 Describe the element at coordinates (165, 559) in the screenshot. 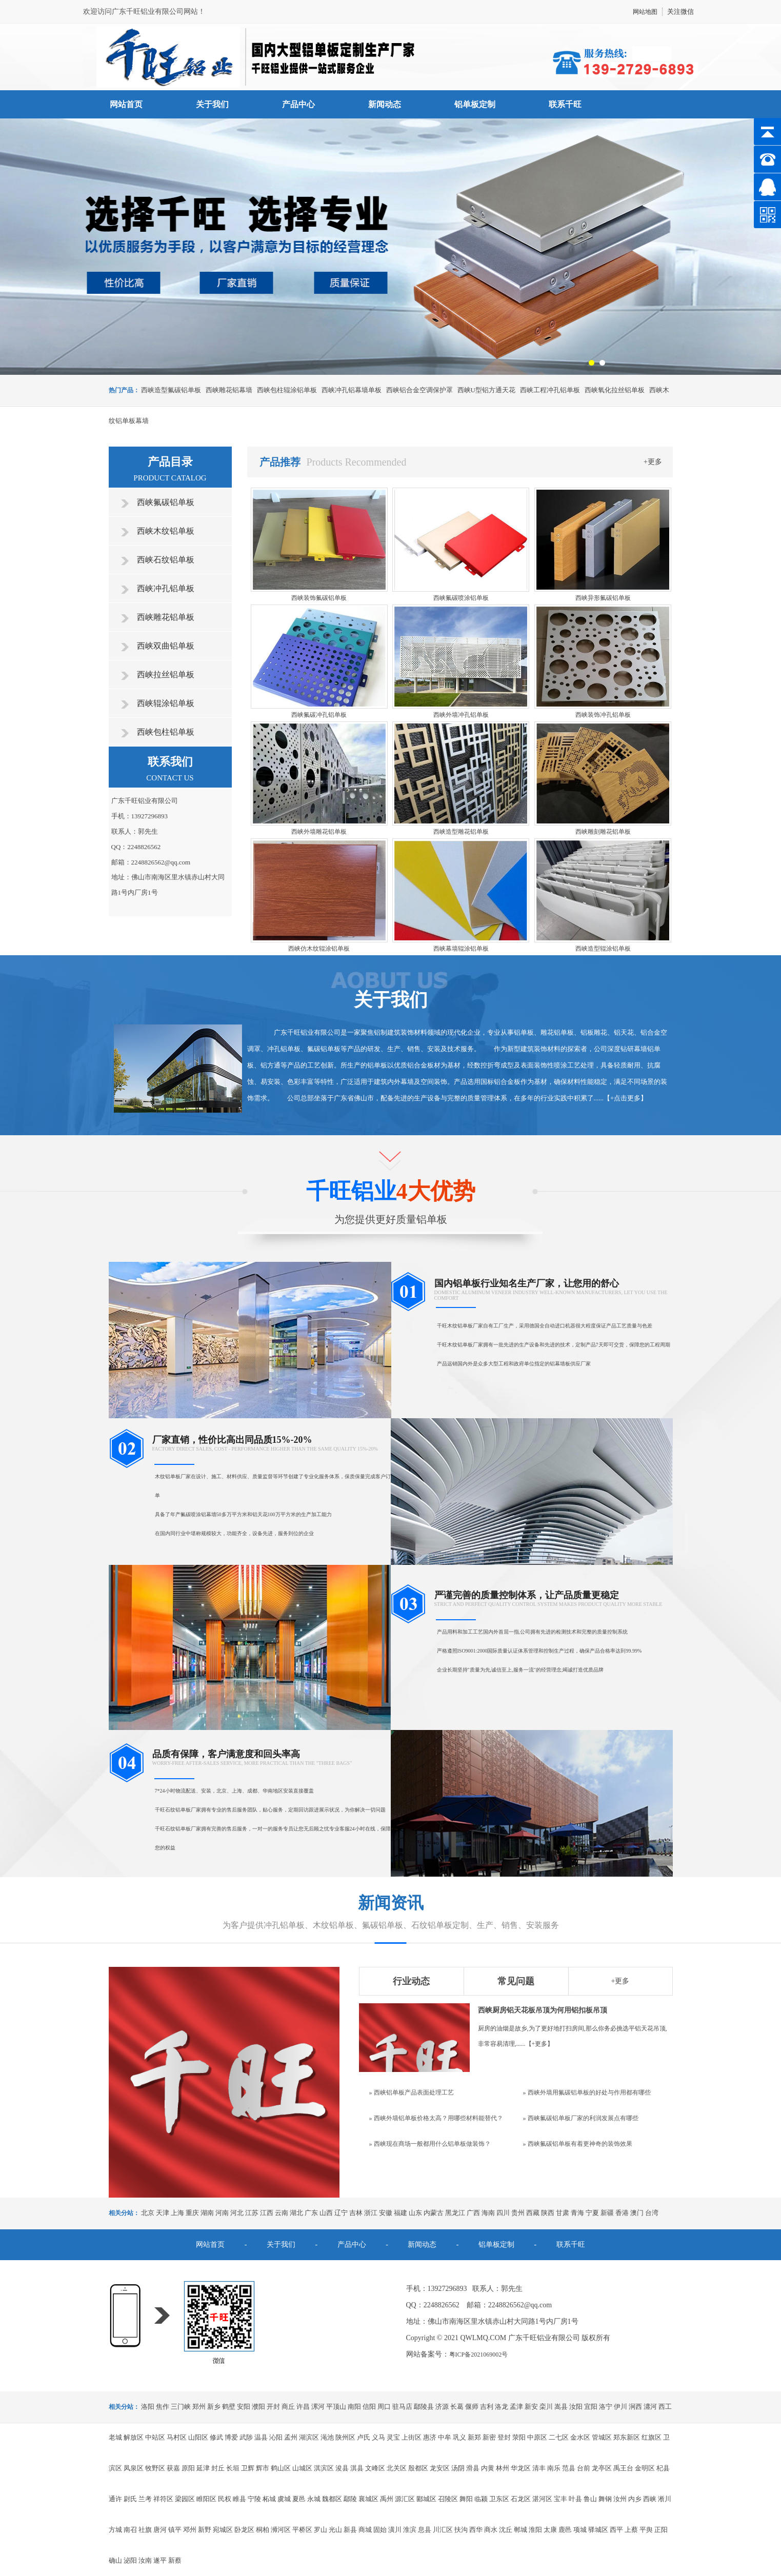

I see `西峡石纹铝单板` at that location.